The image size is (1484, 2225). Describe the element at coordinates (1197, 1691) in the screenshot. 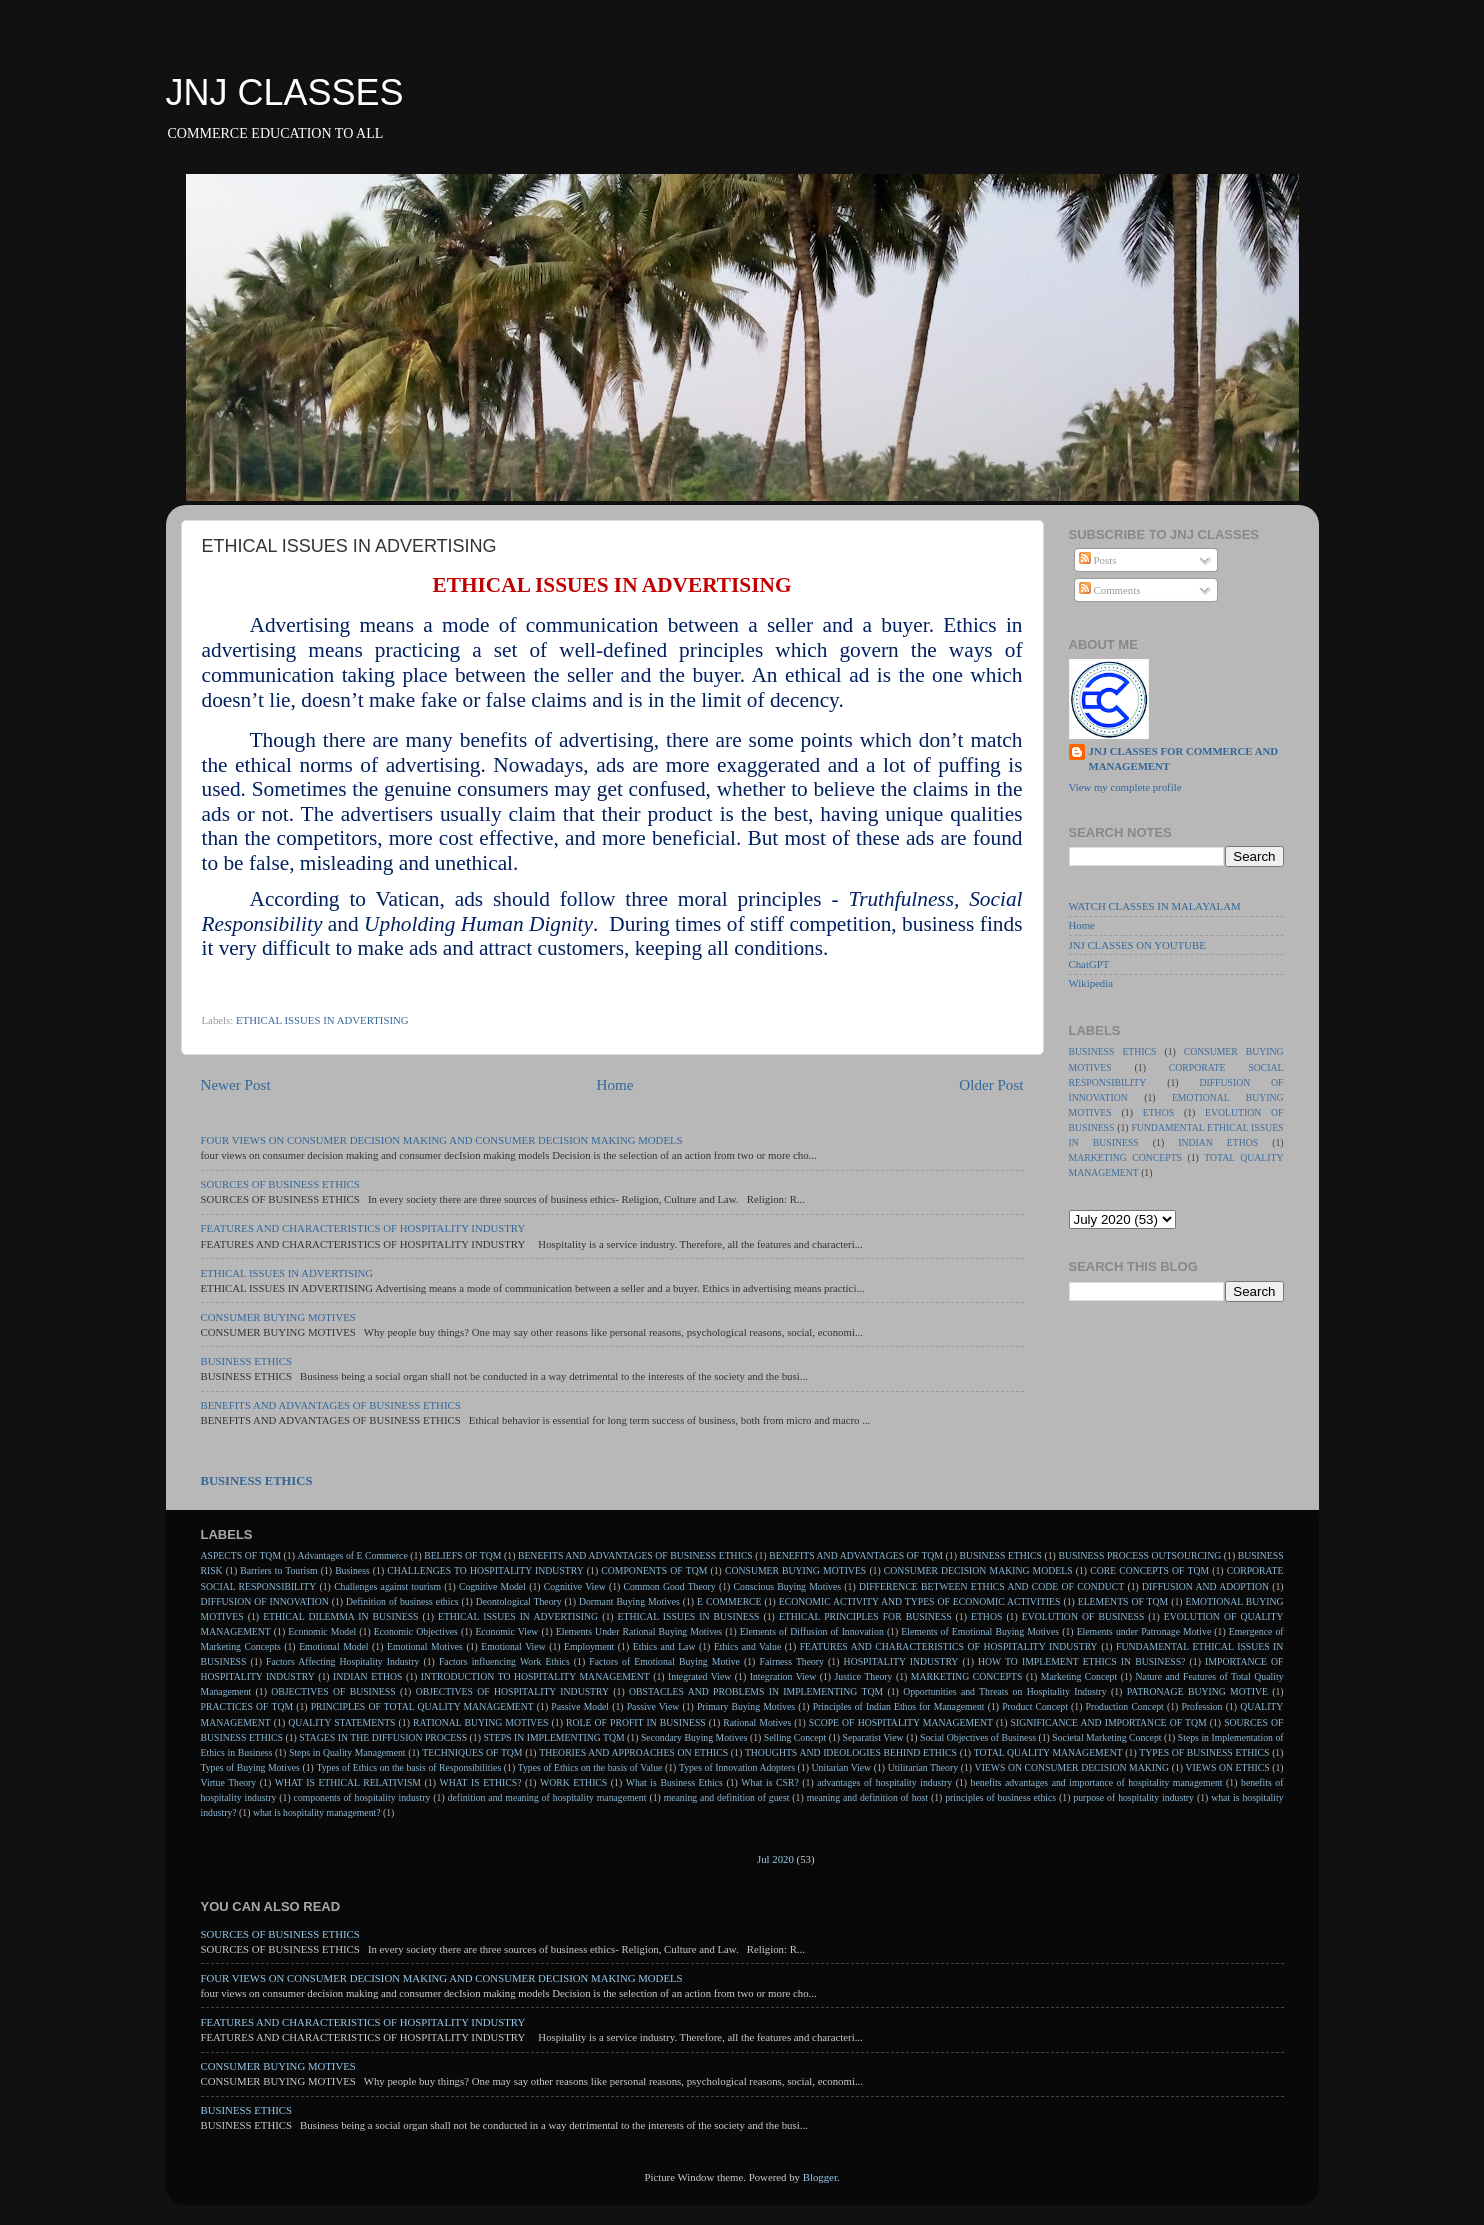

I see `PATRONAGE BUYING MOTIVE` at that location.